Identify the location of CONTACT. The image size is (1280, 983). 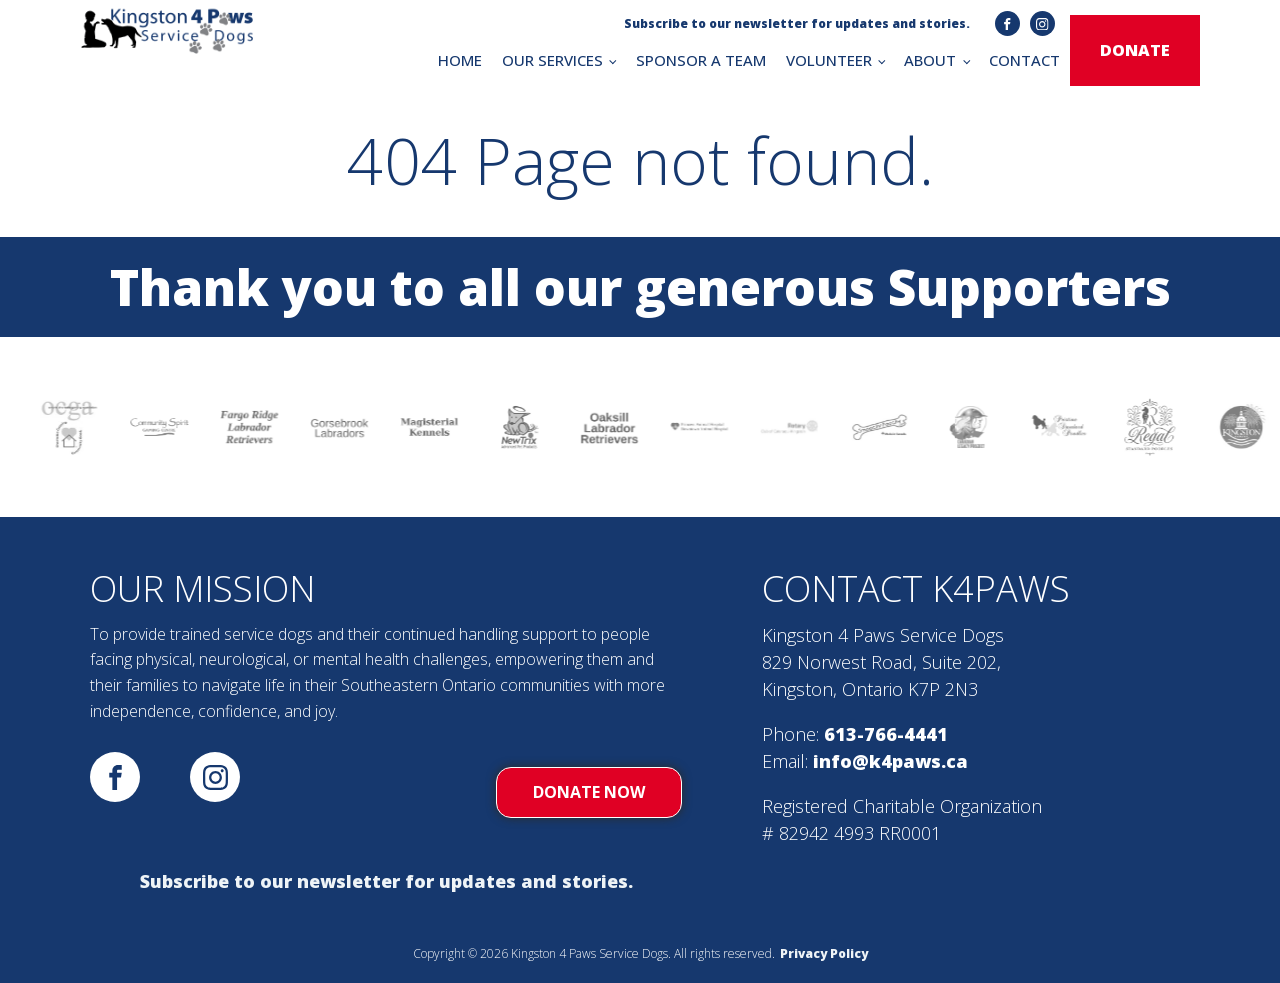
(1024, 60).